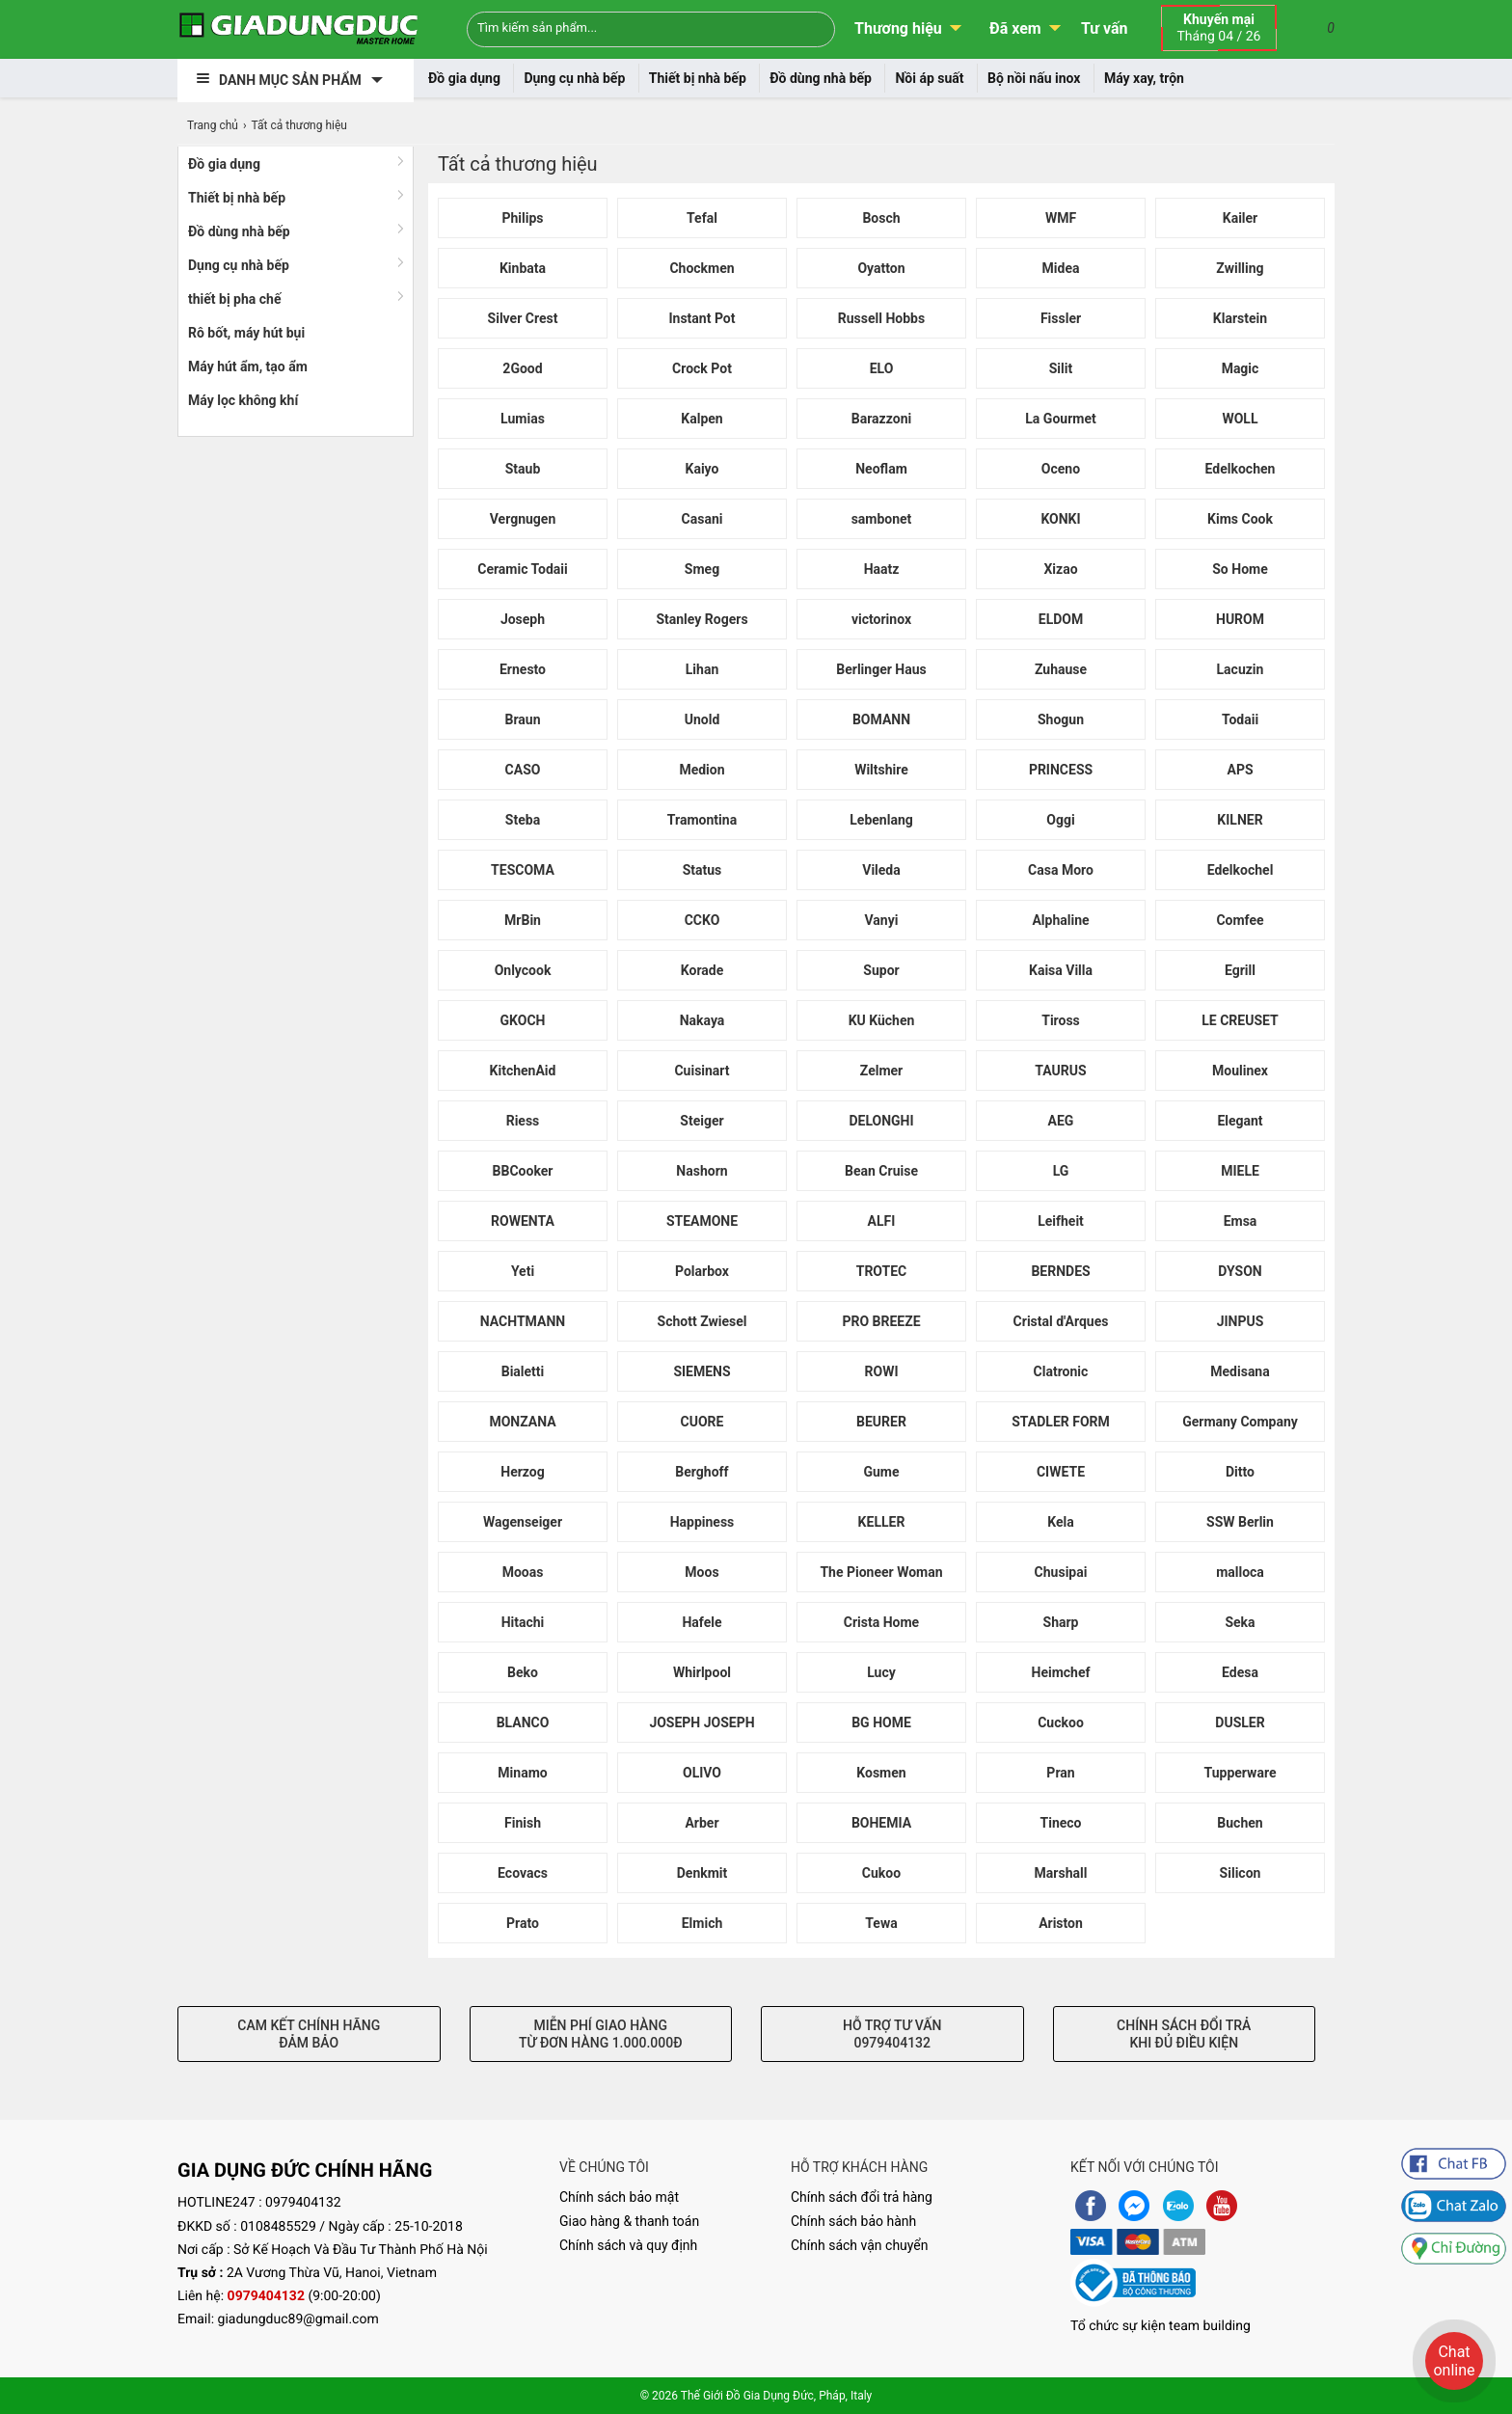  What do you see at coordinates (574, 78) in the screenshot?
I see `Dụng cụ nhà bếp` at bounding box center [574, 78].